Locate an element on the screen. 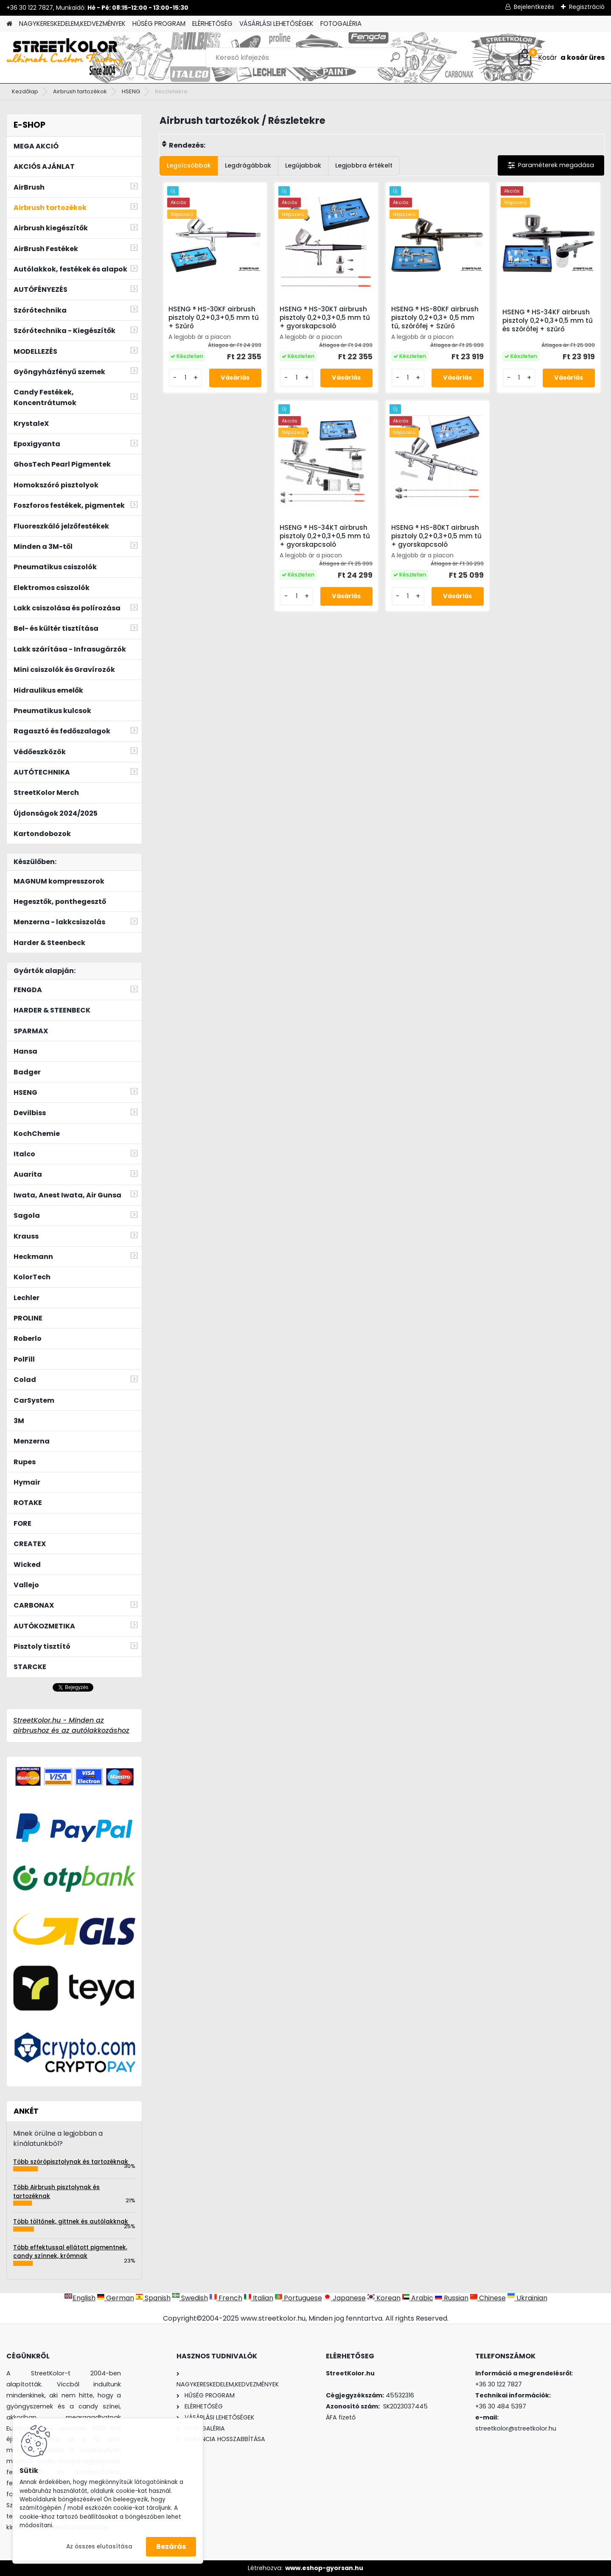 This screenshot has width=611, height=2576. VÁSÁRLÁSI LEHETŐSÉGEK is located at coordinates (276, 23).